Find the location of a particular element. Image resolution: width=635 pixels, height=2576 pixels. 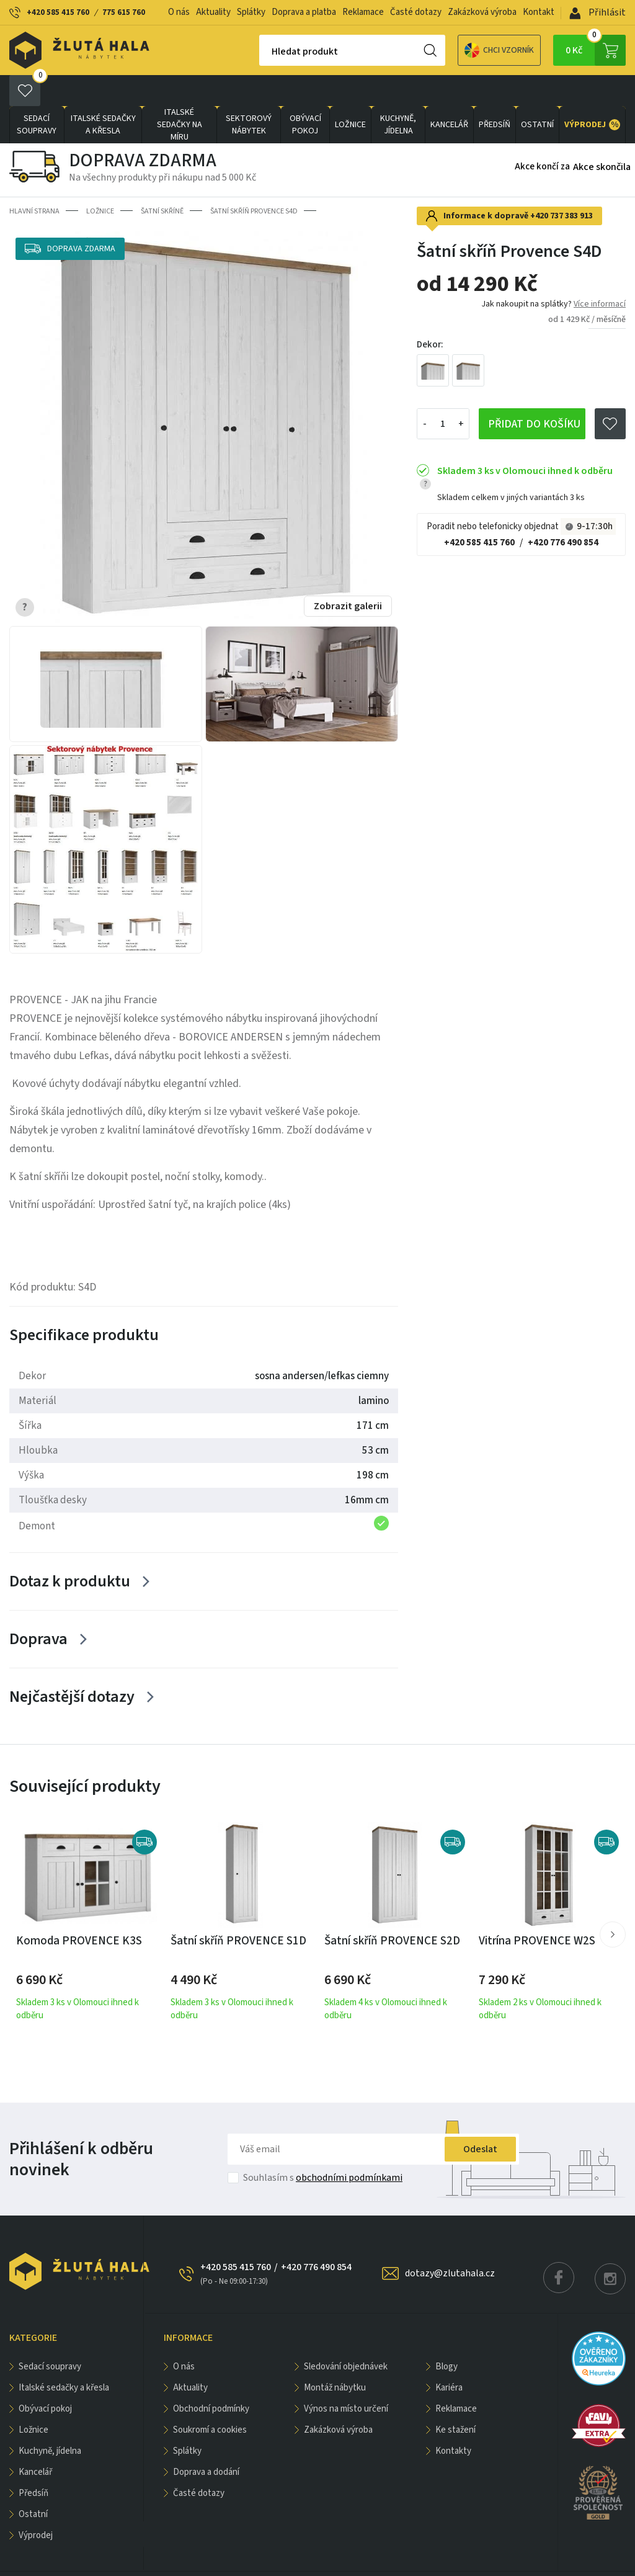

PŘEDSÍŇ is located at coordinates (494, 93).